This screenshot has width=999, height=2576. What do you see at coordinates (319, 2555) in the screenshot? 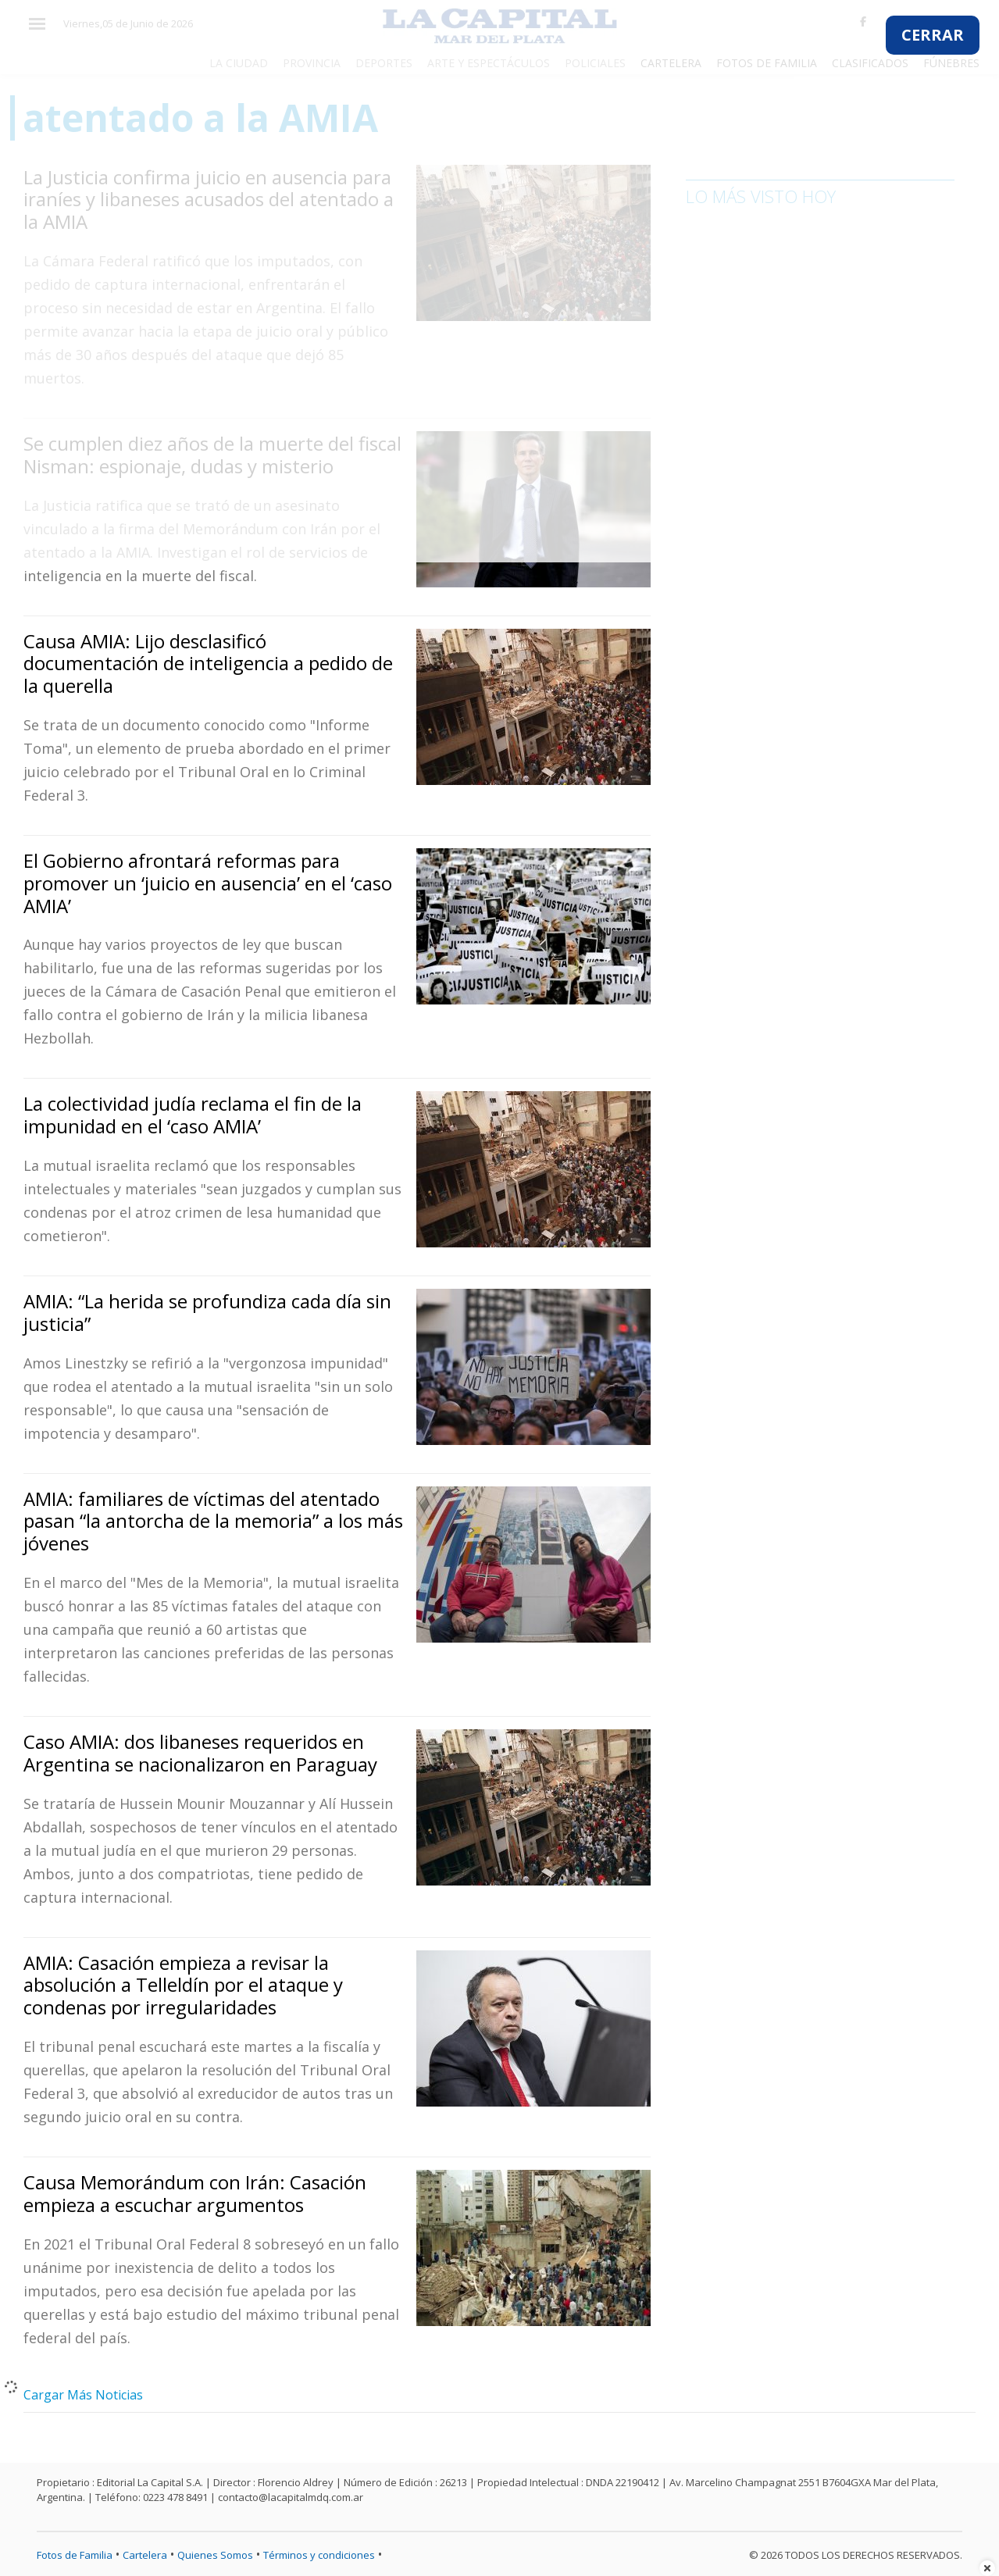
I see `Términos y condiciones` at bounding box center [319, 2555].